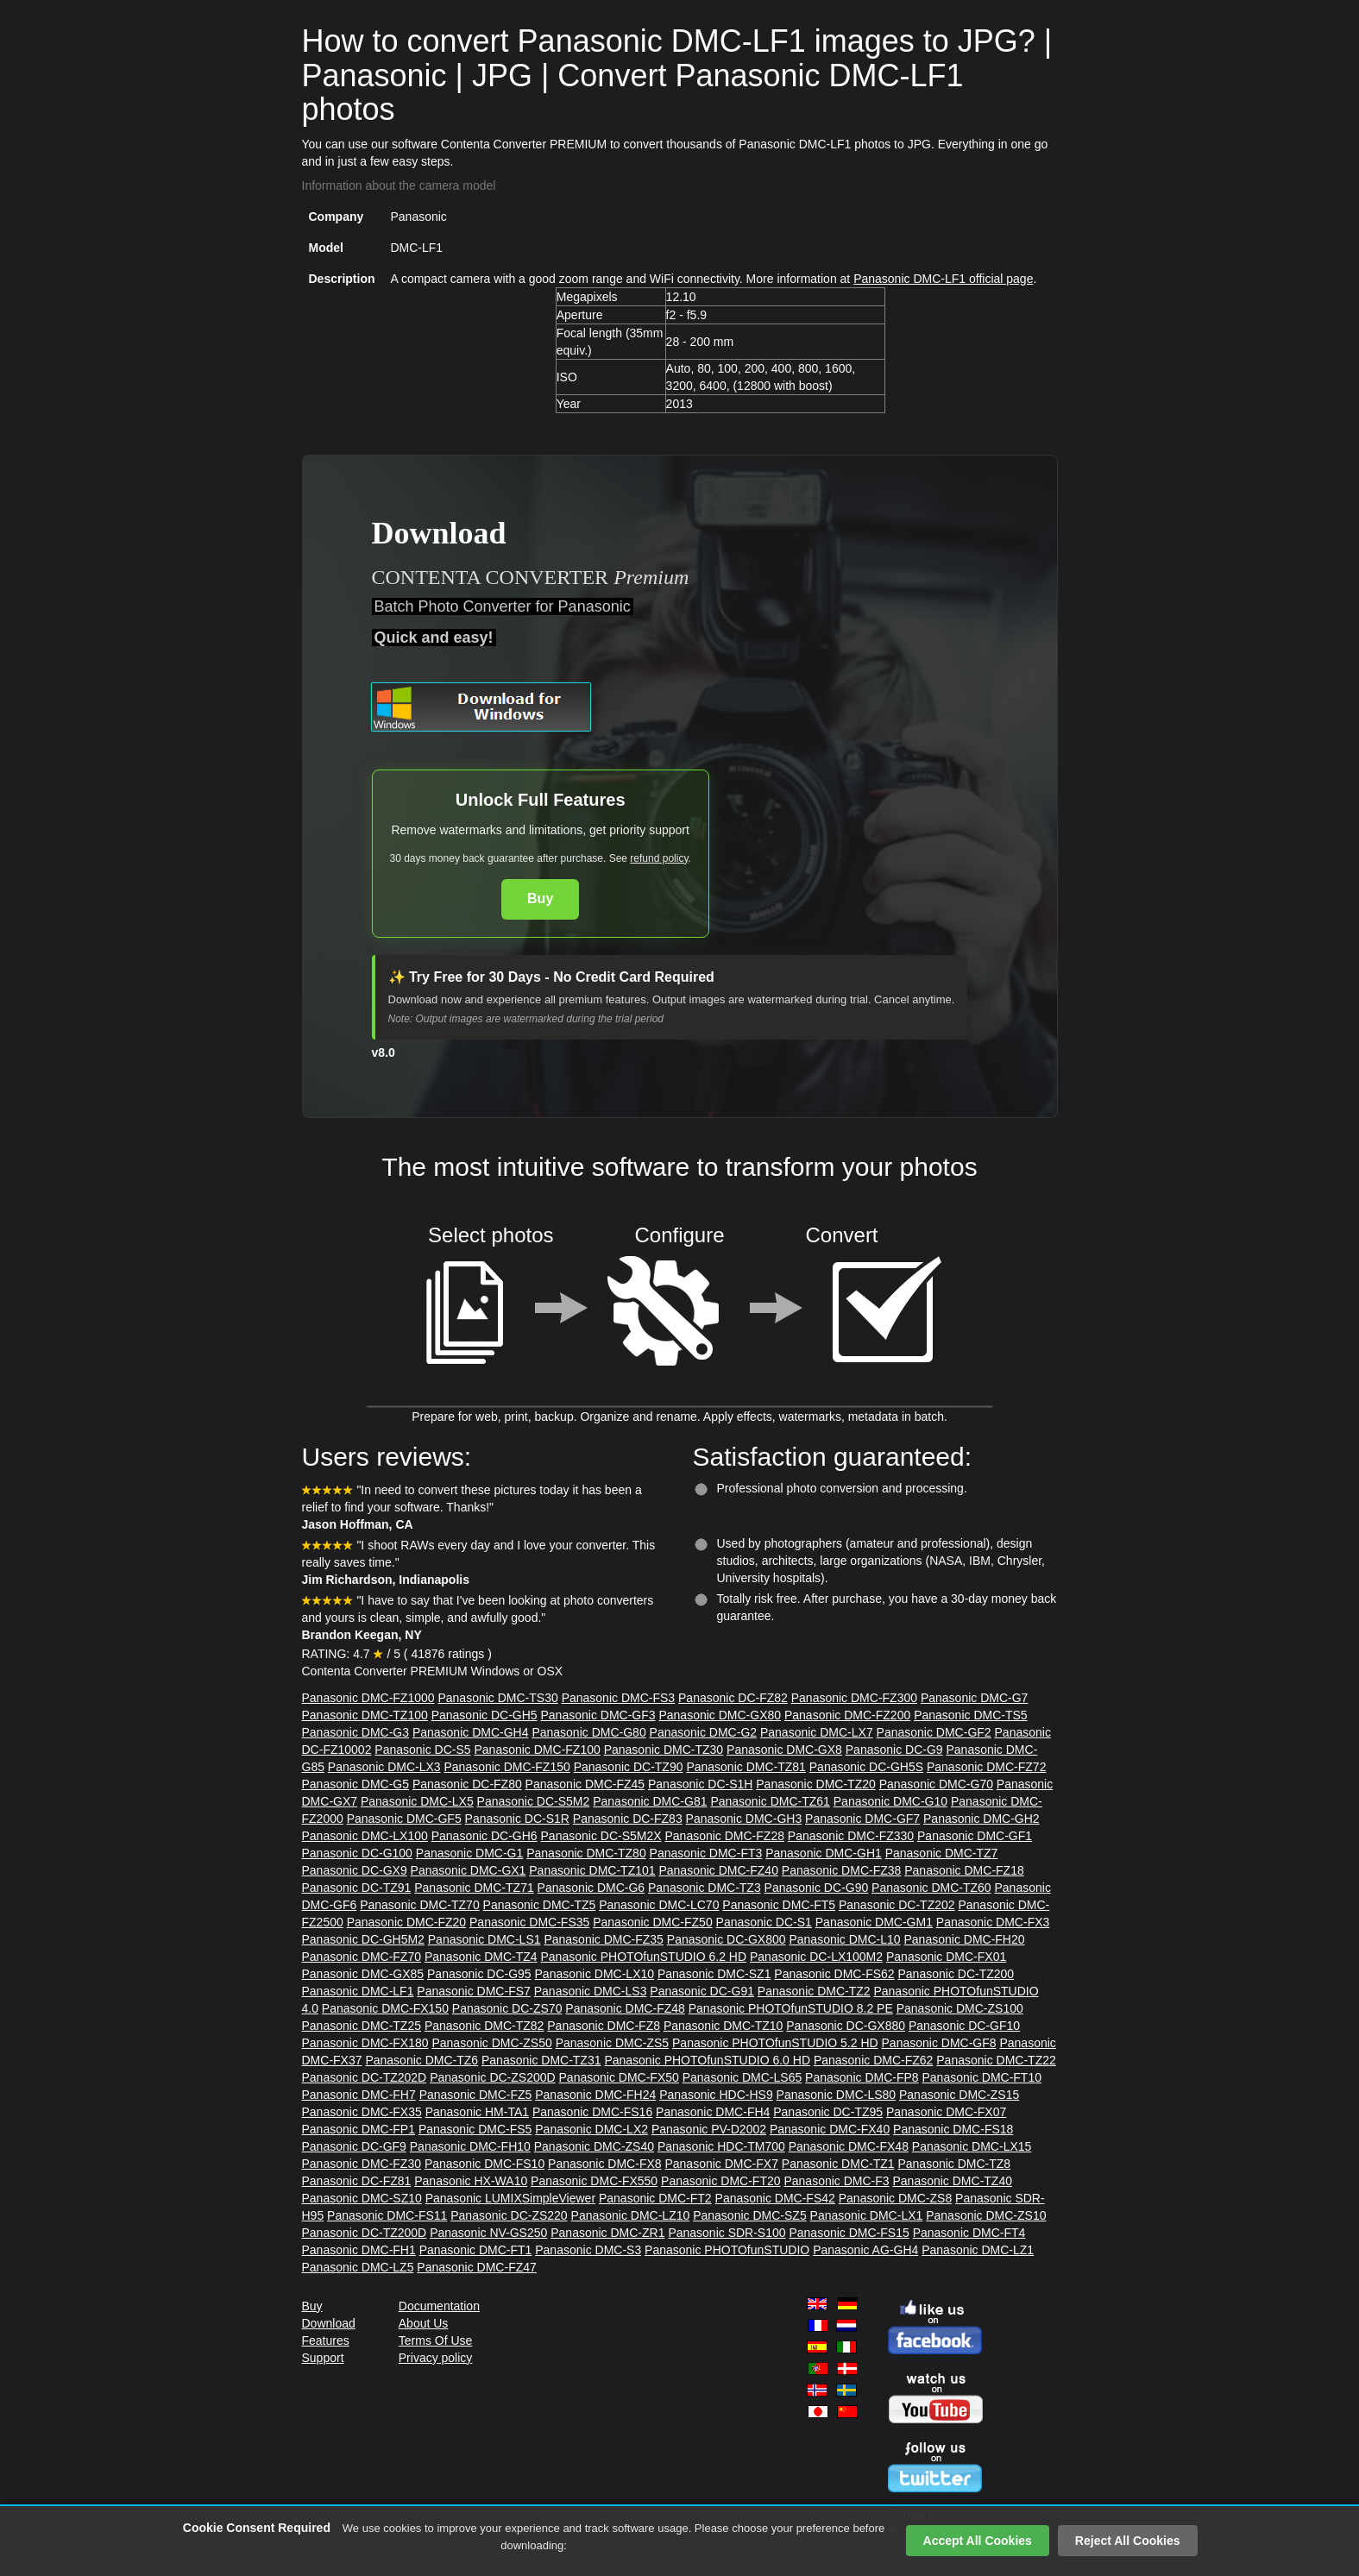 The height and width of the screenshot is (2576, 1359). I want to click on Panasonic DC-TZ200, so click(956, 1974).